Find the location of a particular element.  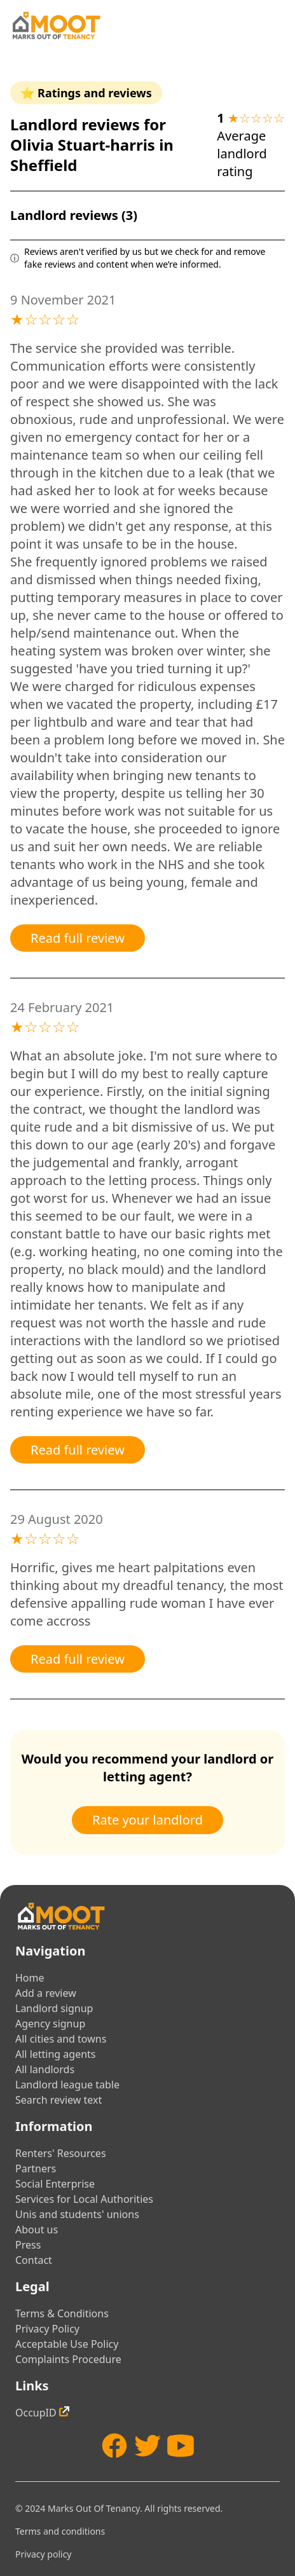

[YouTube] is located at coordinates (180, 2445).